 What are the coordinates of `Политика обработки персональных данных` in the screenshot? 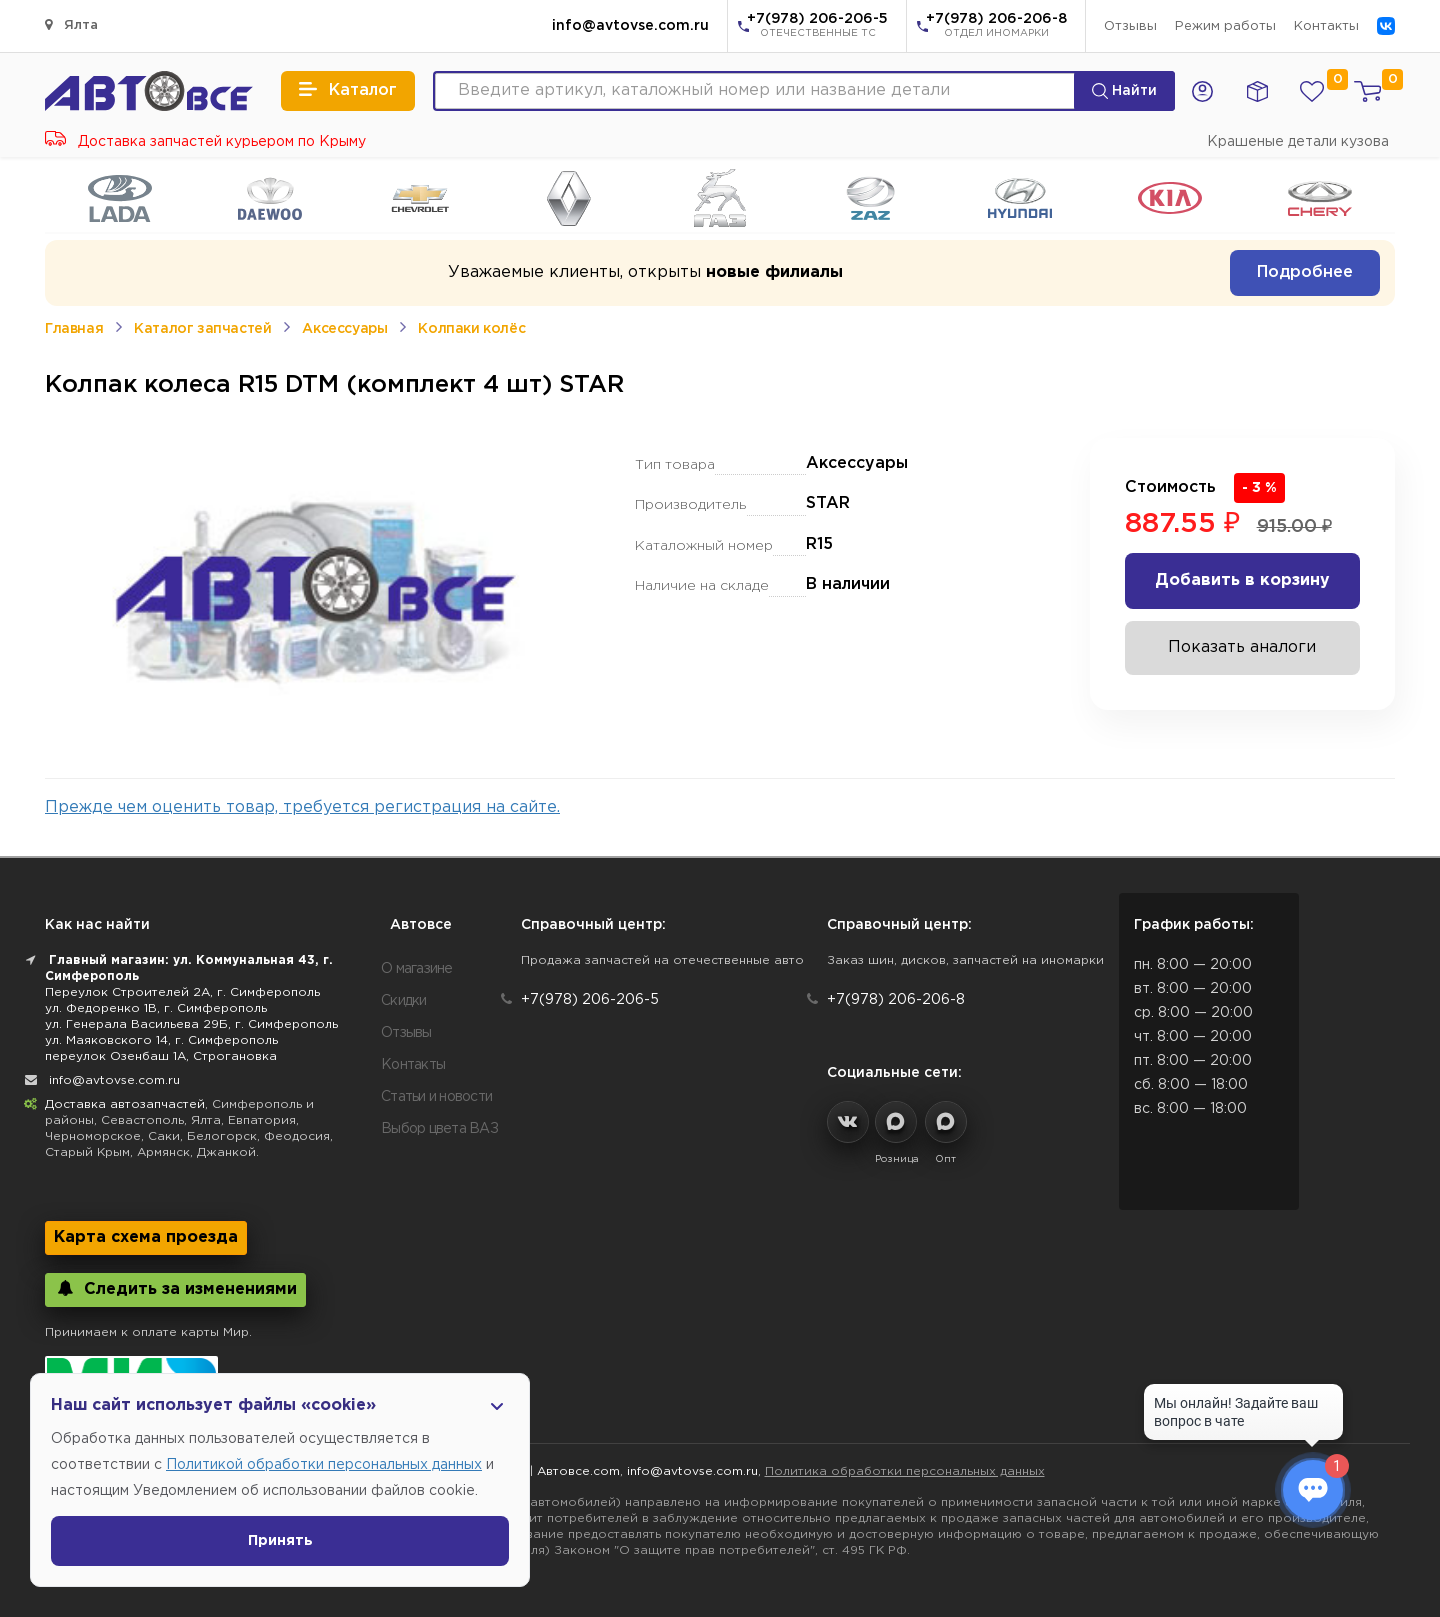 It's located at (905, 1471).